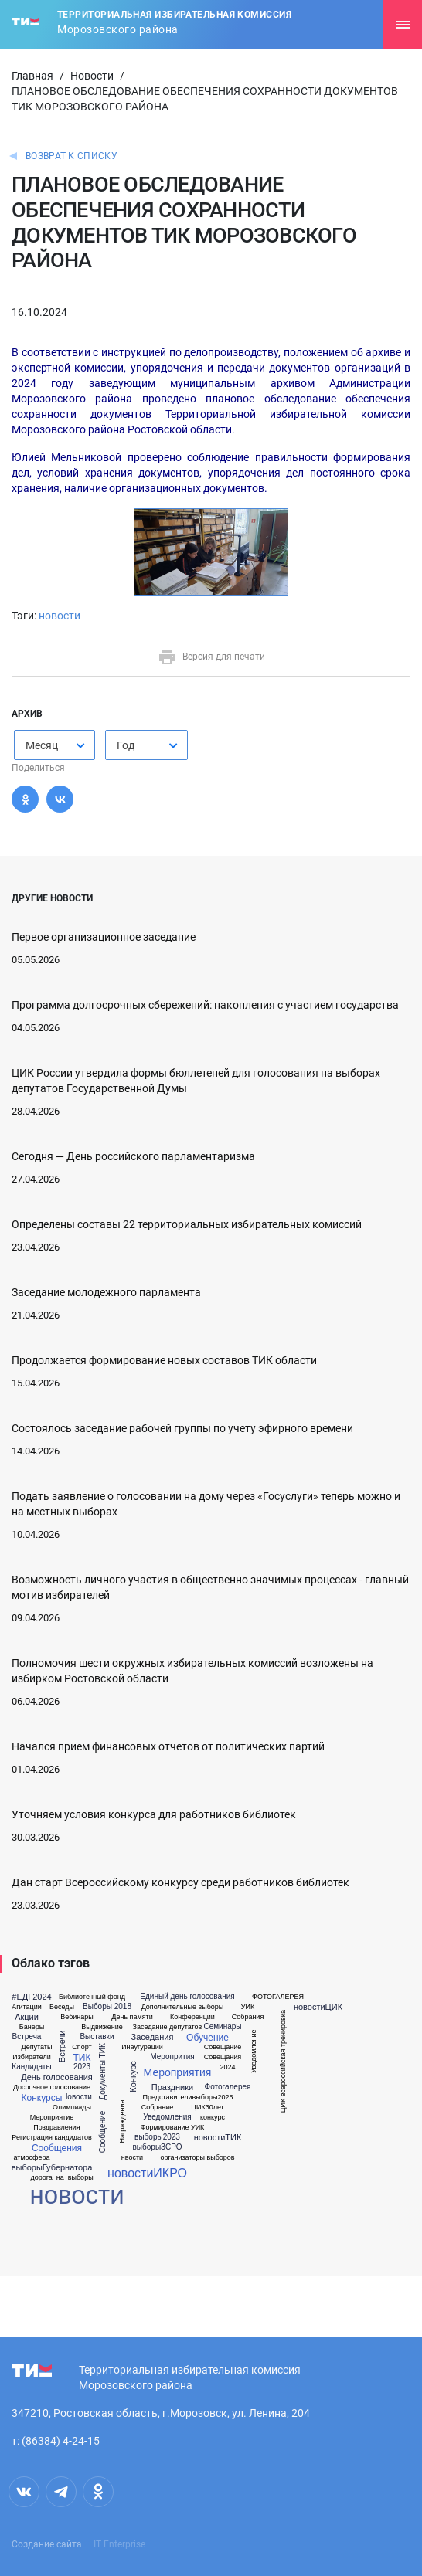 The height and width of the screenshot is (2576, 422). What do you see at coordinates (248, 2017) in the screenshot?
I see `Собрания` at bounding box center [248, 2017].